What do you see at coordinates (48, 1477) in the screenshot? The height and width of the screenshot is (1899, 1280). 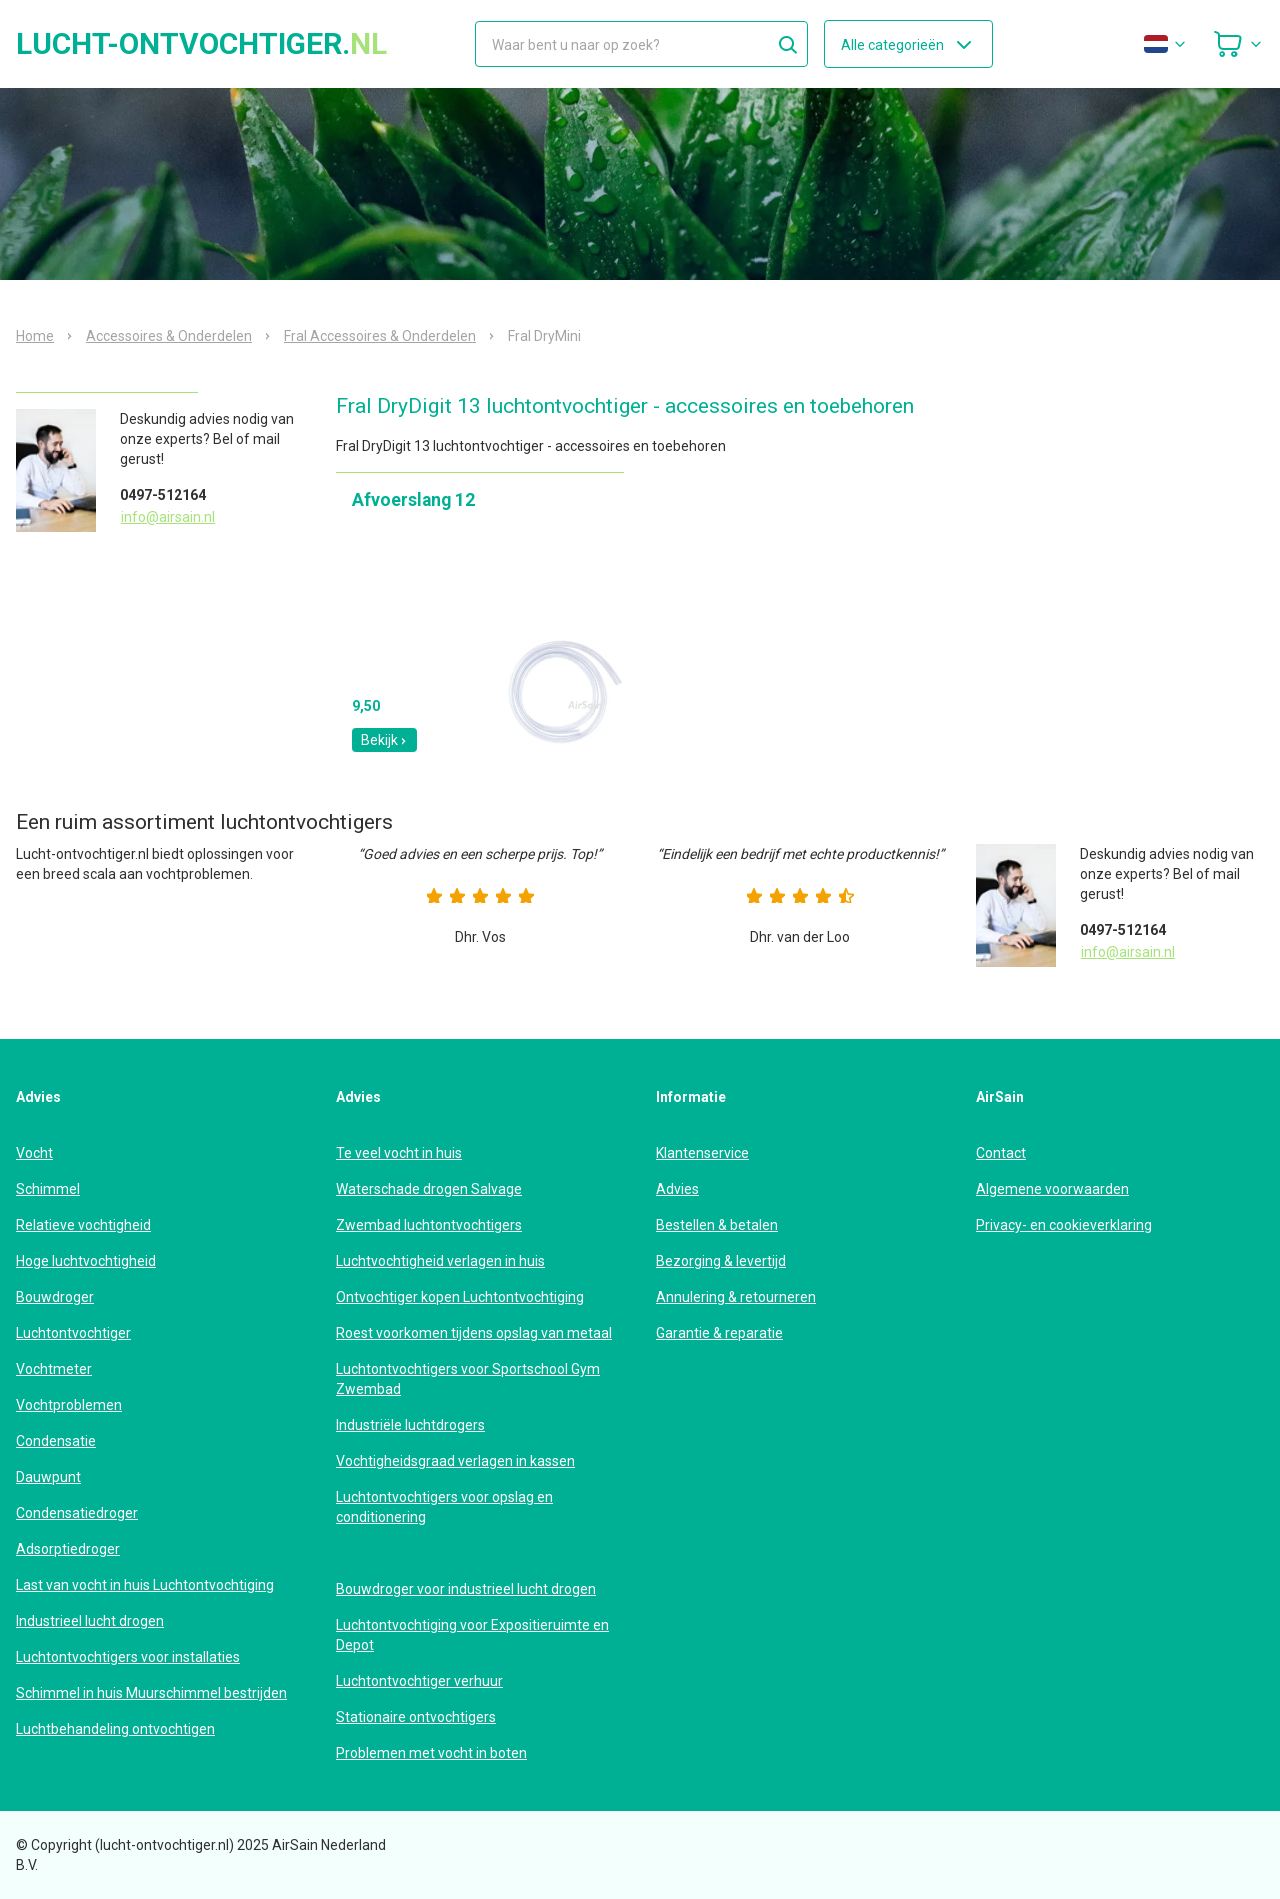 I see `Dauwpunt` at bounding box center [48, 1477].